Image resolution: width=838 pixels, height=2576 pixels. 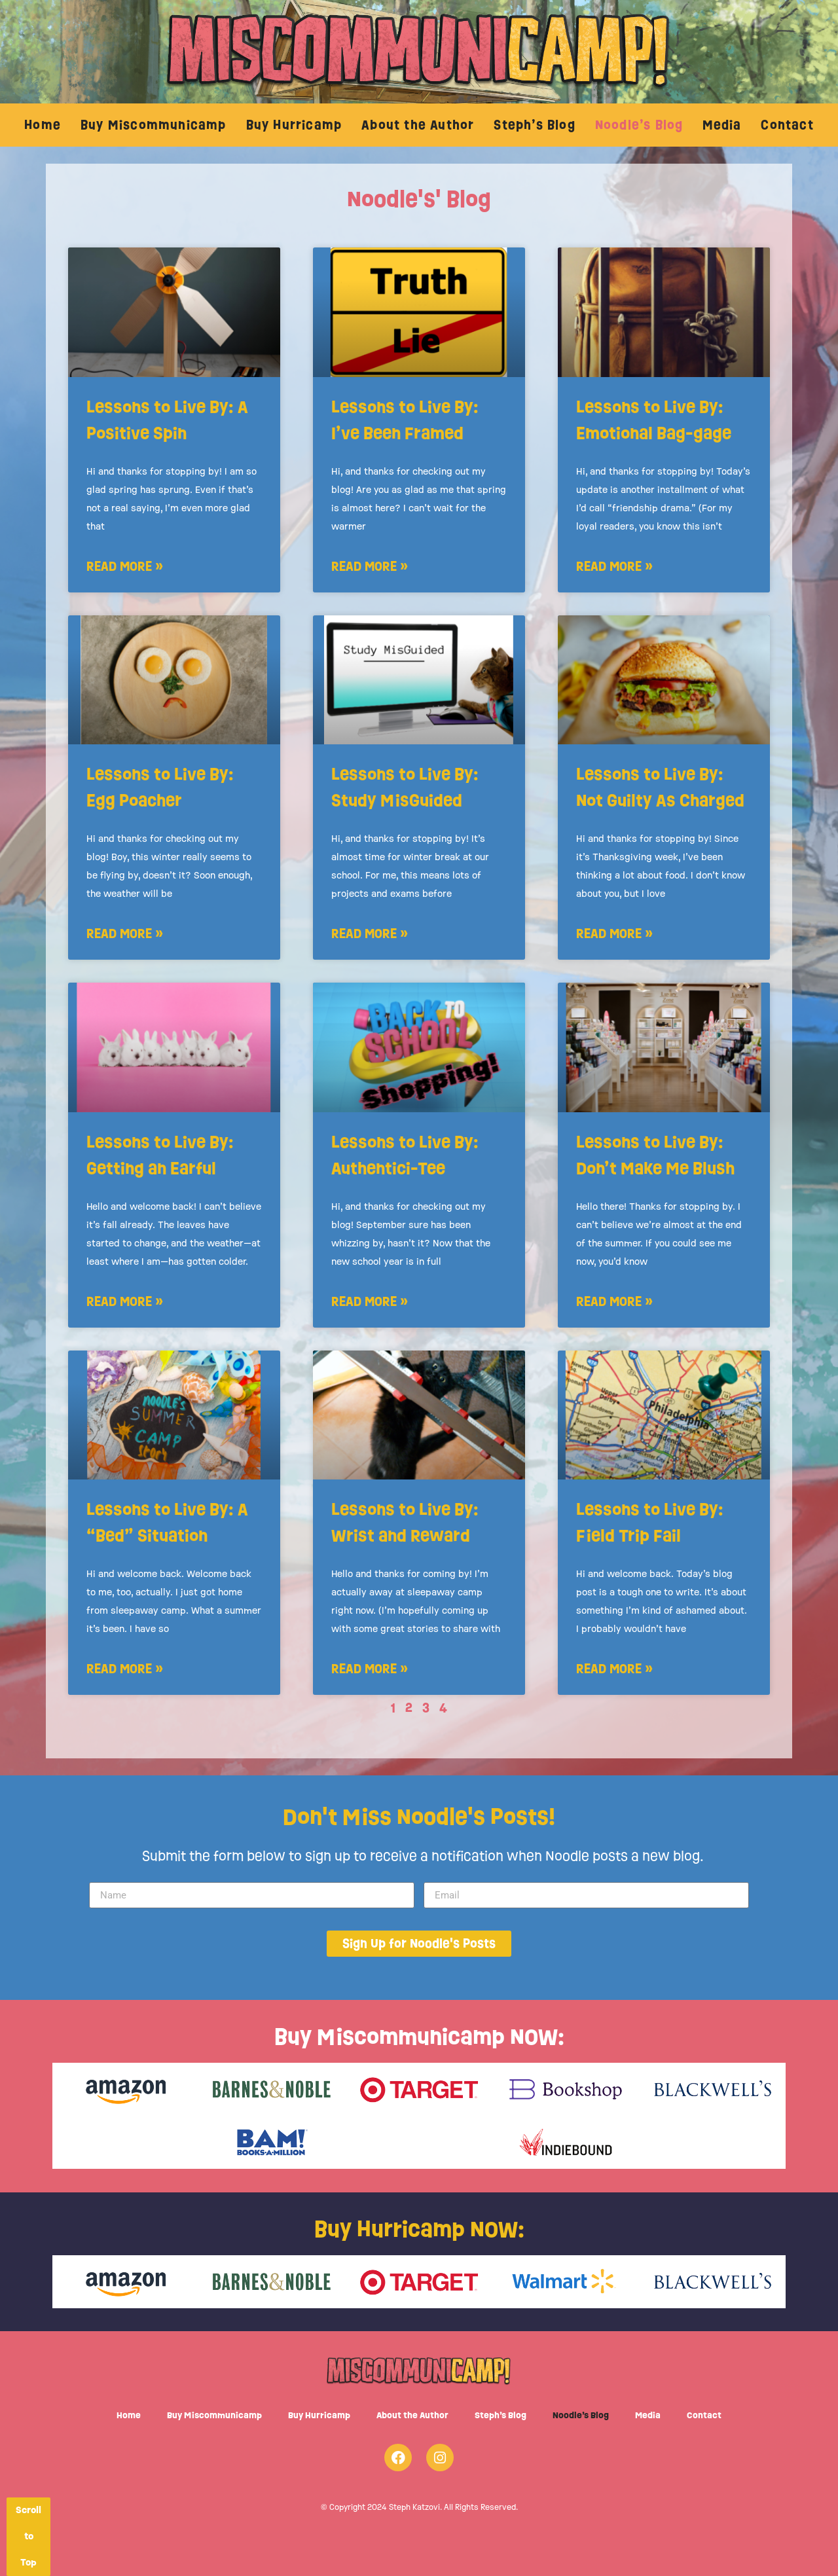 I want to click on Media, so click(x=721, y=125).